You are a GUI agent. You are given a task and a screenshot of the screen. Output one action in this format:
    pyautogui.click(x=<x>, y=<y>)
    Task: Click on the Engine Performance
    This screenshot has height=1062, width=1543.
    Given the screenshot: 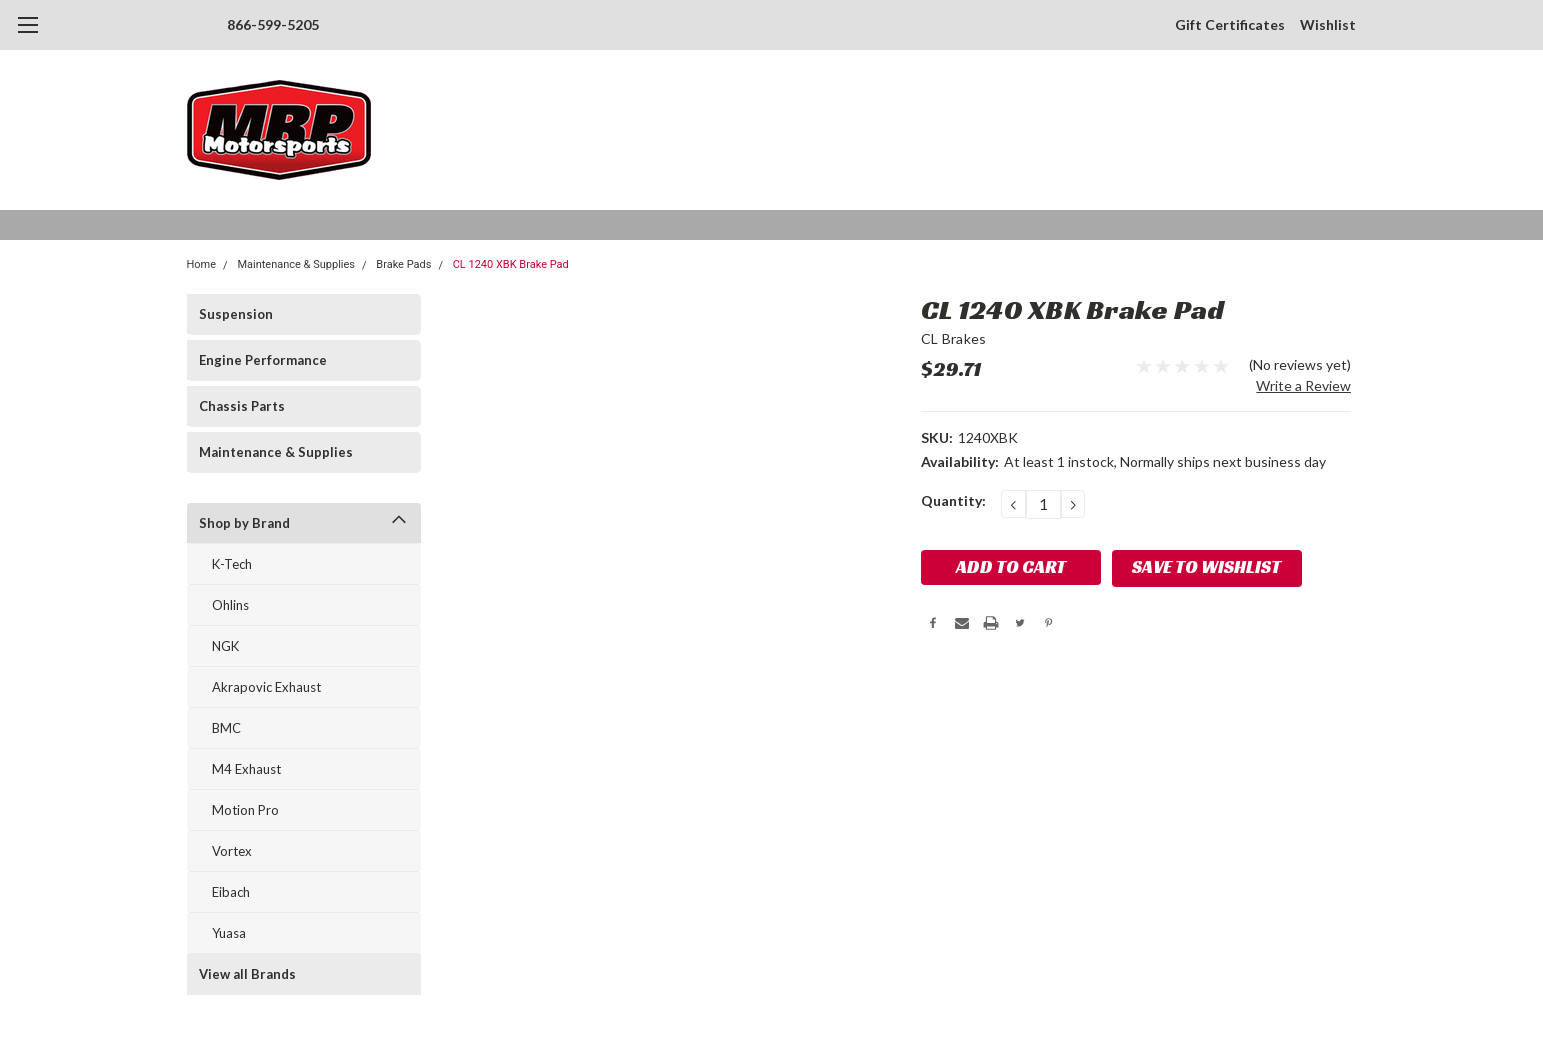 What is the action you would take?
    pyautogui.click(x=263, y=360)
    